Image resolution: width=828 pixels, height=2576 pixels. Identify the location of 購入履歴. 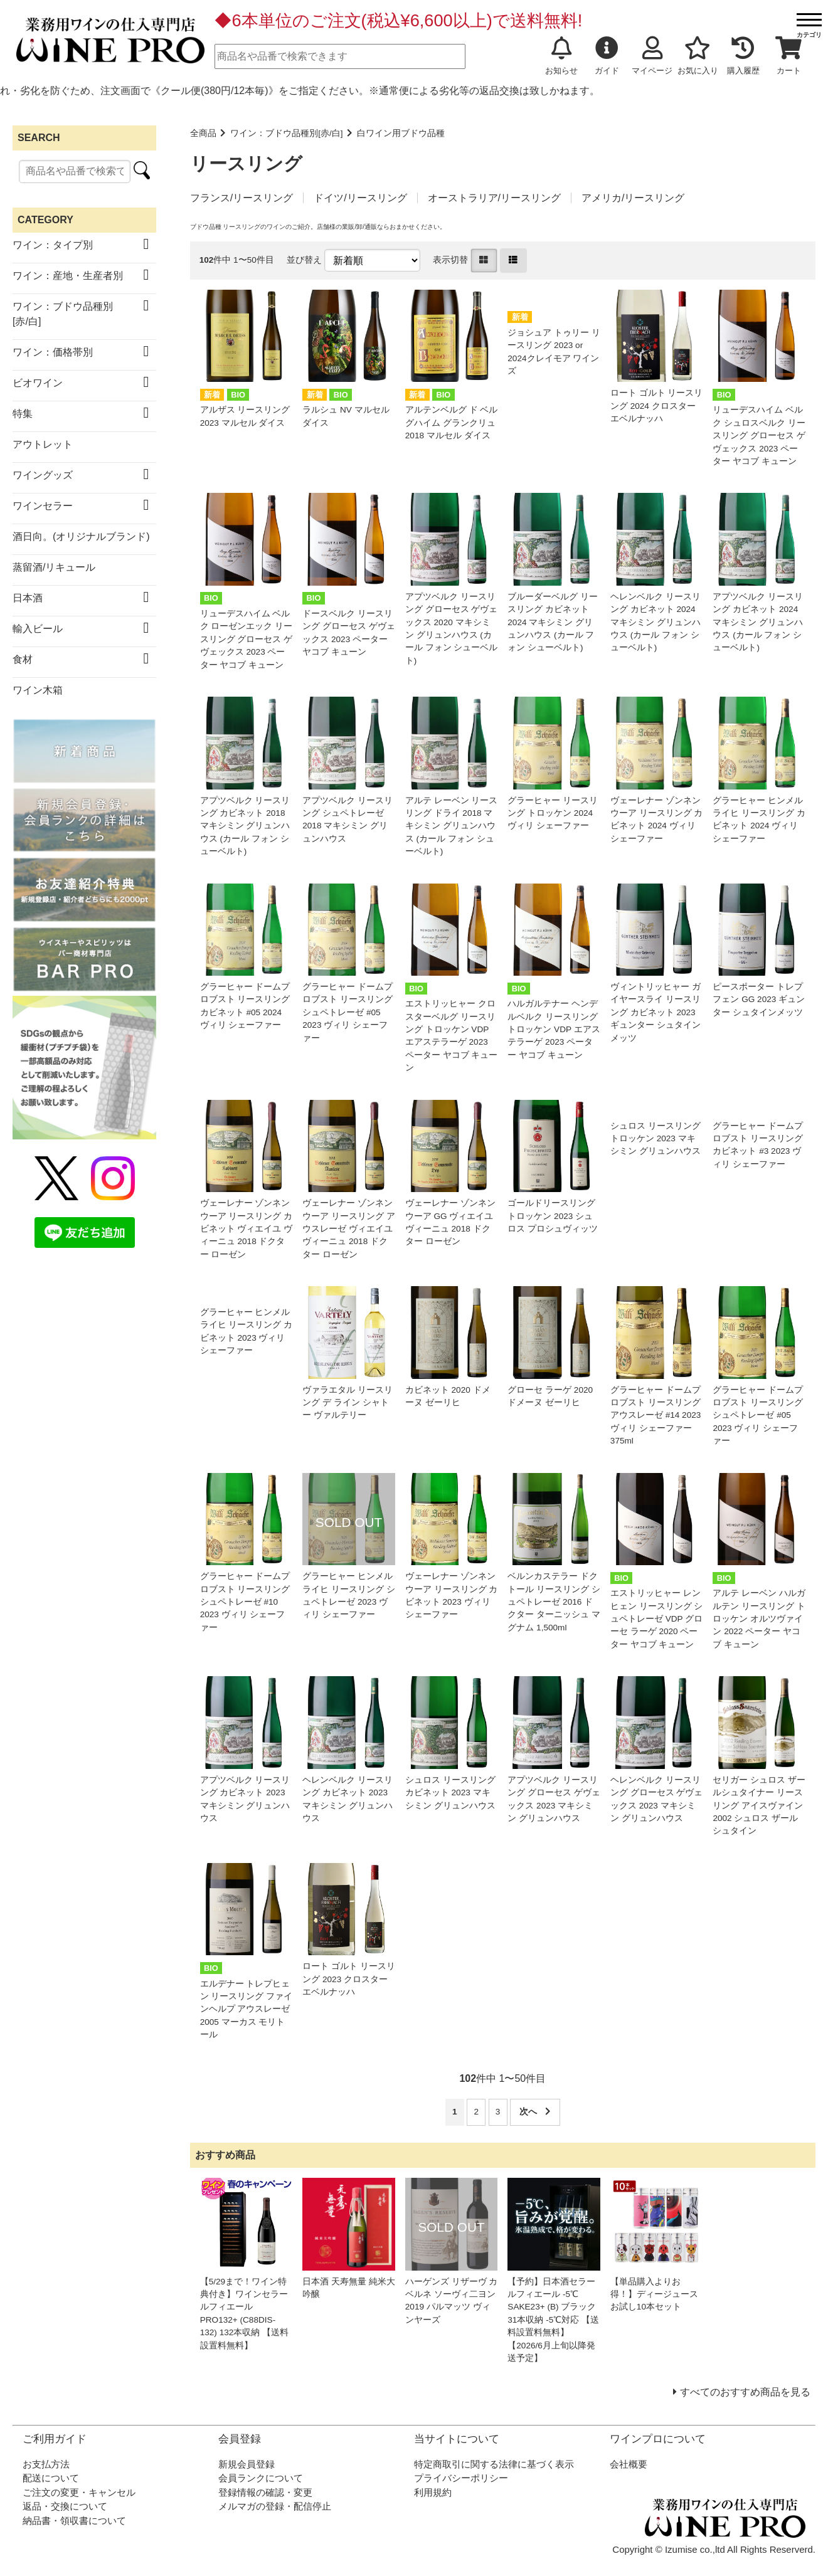
(743, 55).